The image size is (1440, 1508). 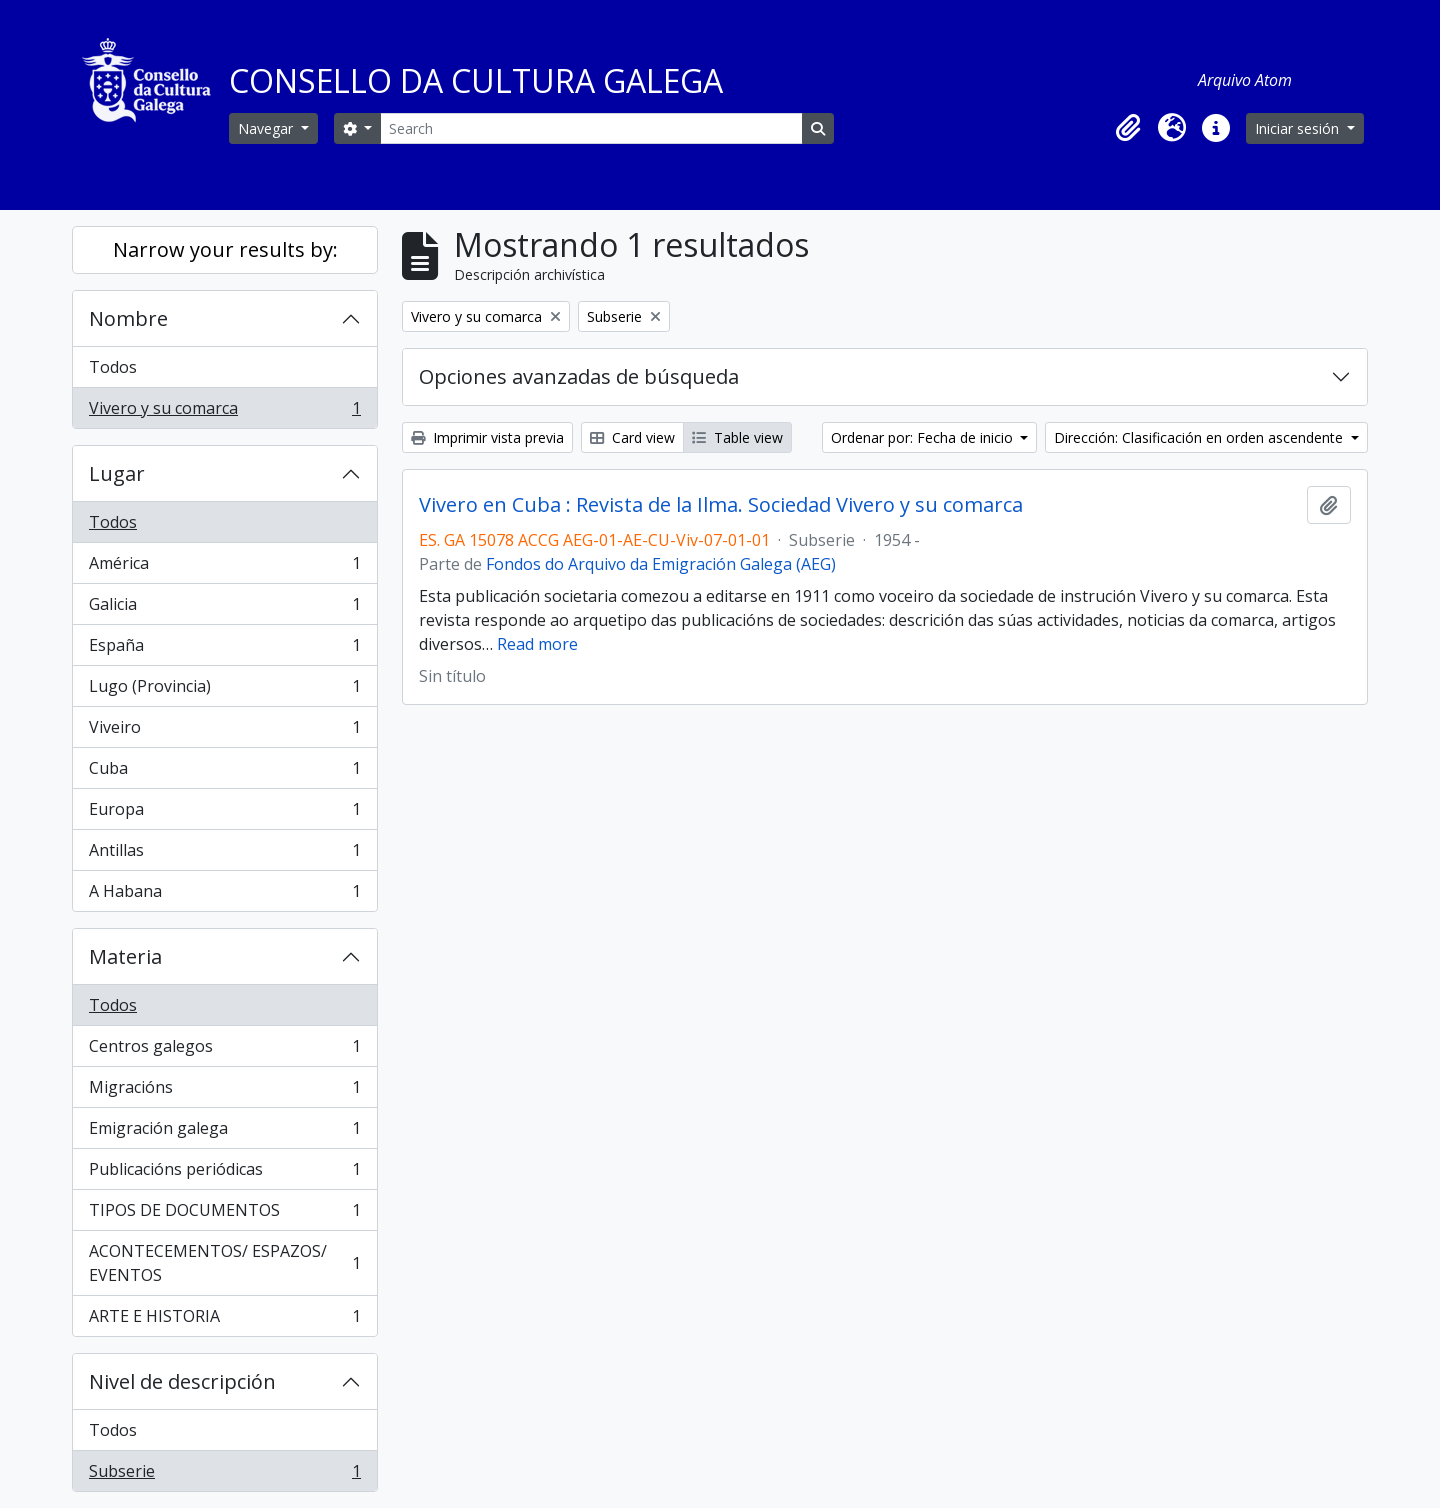 What do you see at coordinates (224, 567) in the screenshot?
I see `América` at bounding box center [224, 567].